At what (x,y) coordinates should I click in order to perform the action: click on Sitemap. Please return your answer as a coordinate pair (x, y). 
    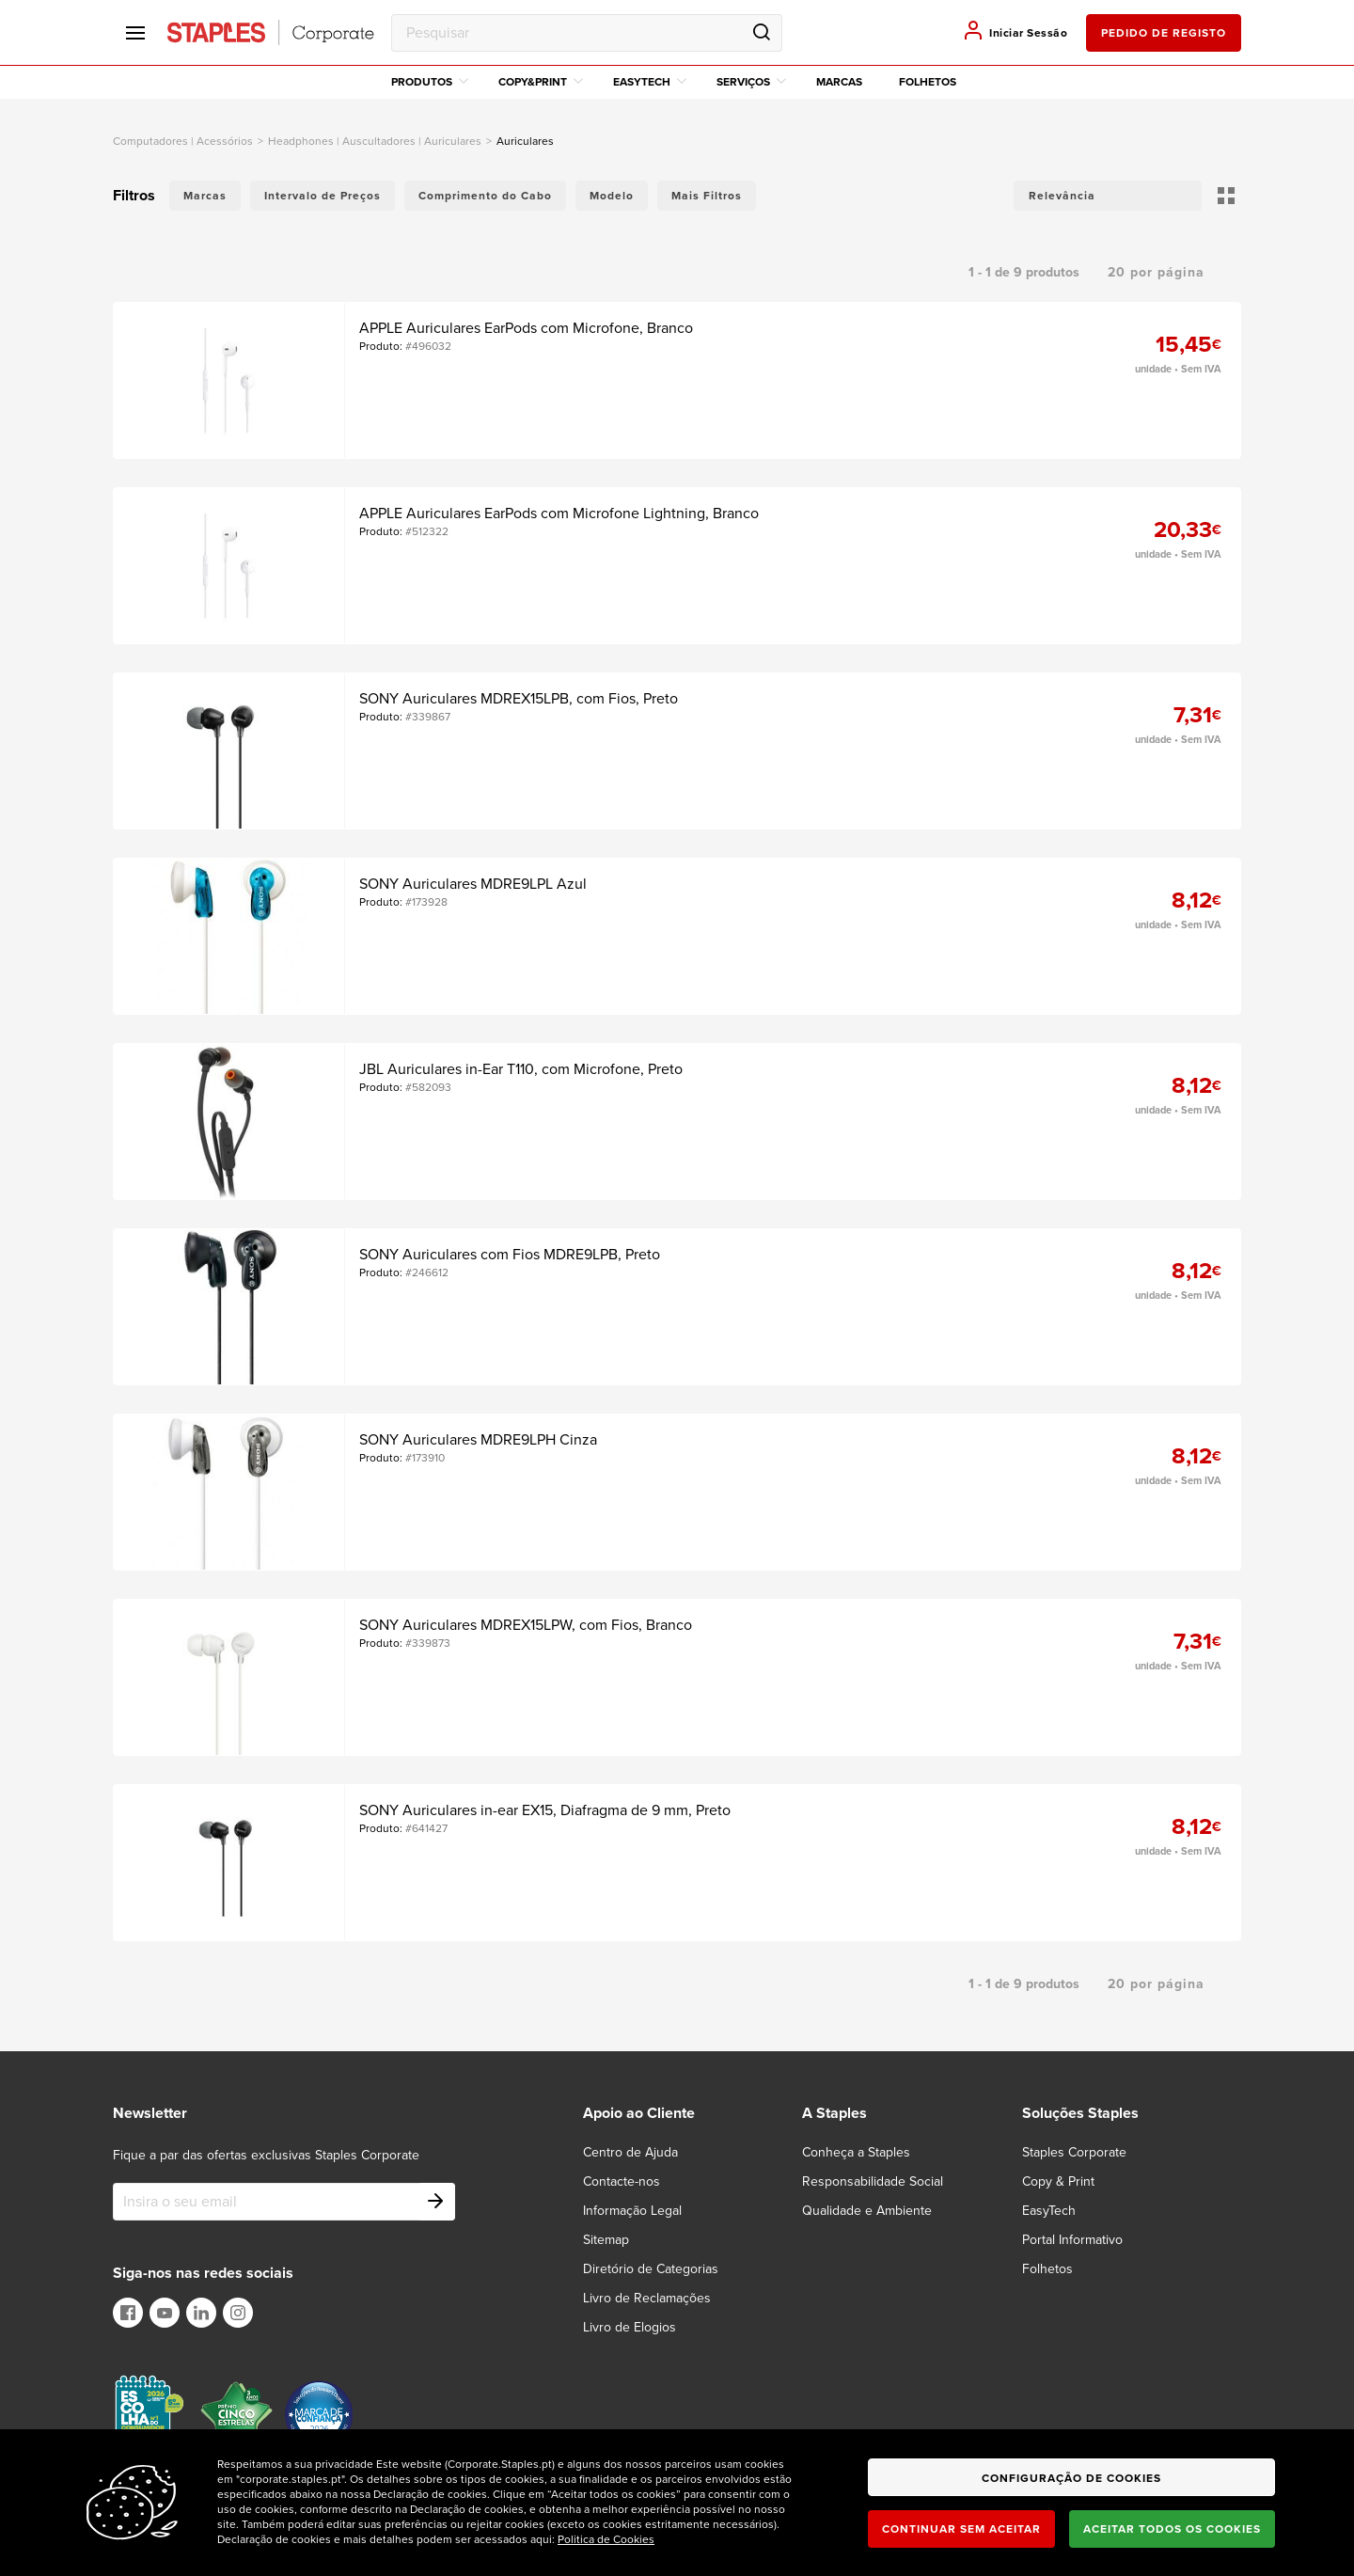
    Looking at the image, I should click on (606, 2240).